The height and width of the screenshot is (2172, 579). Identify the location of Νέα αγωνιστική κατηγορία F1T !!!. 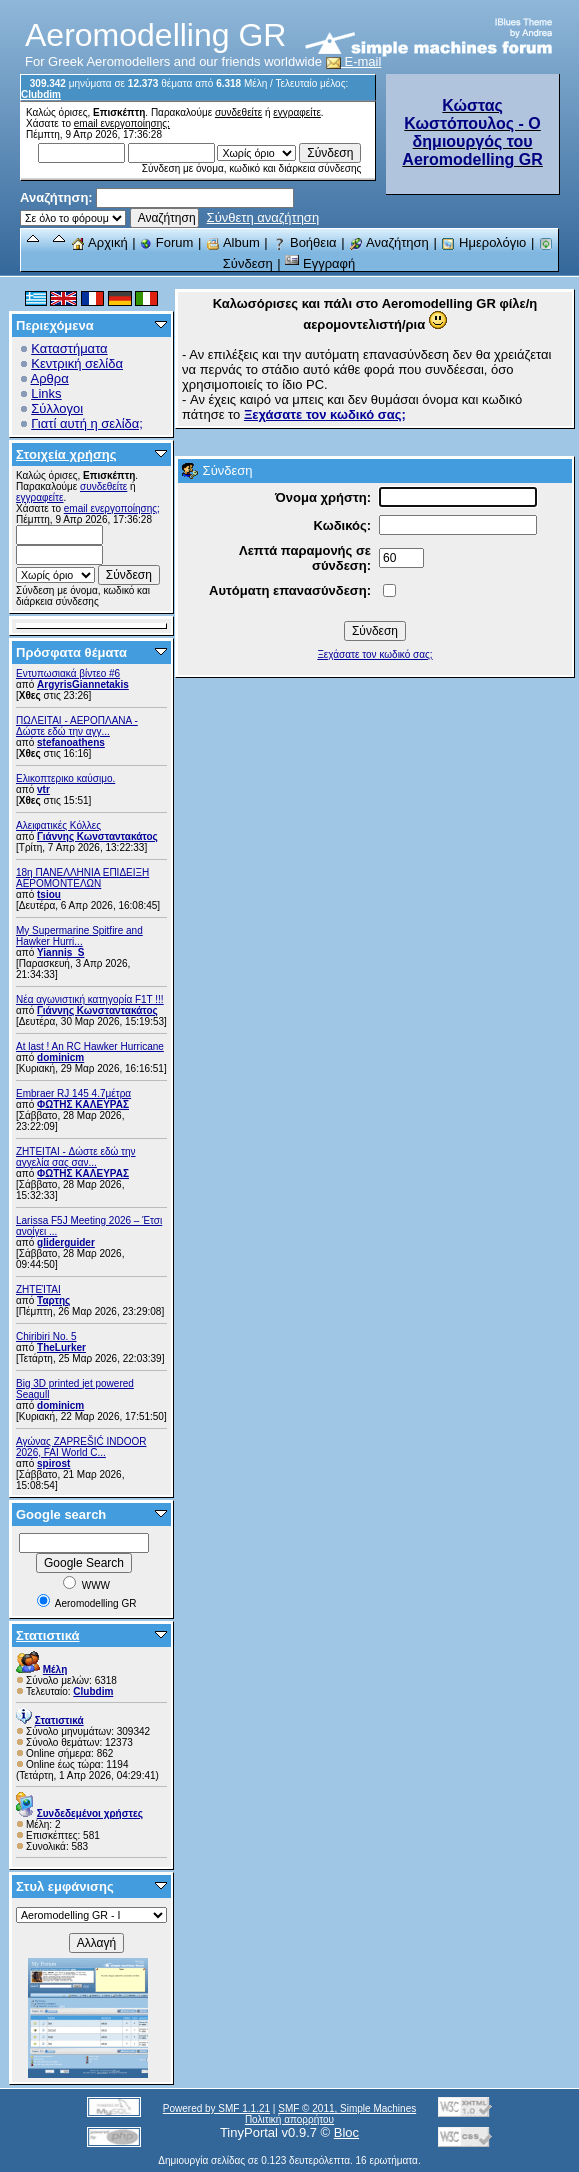
(90, 999).